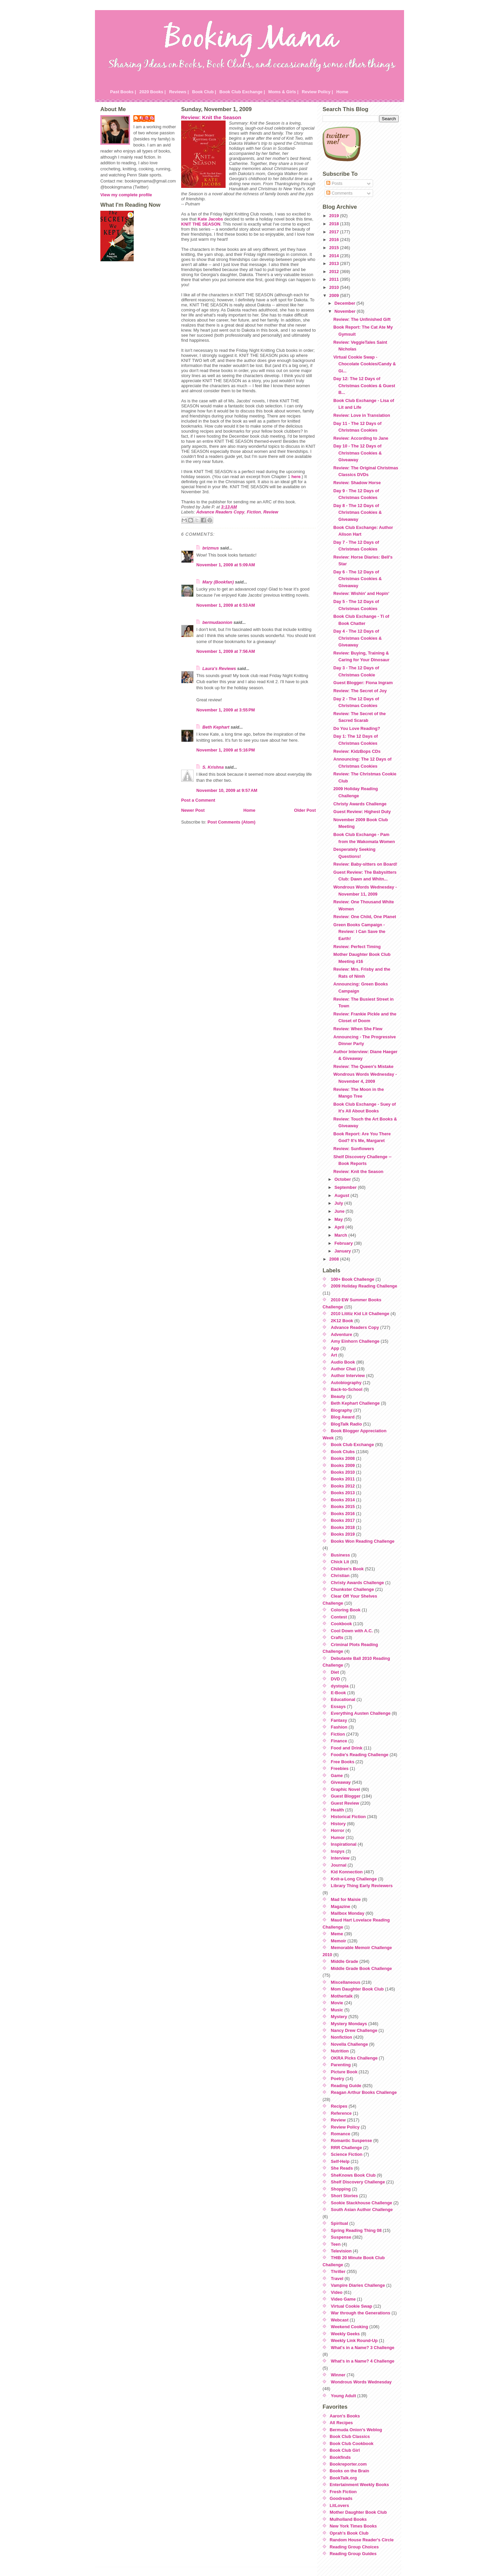  I want to click on Guest Review, so click(345, 1803).